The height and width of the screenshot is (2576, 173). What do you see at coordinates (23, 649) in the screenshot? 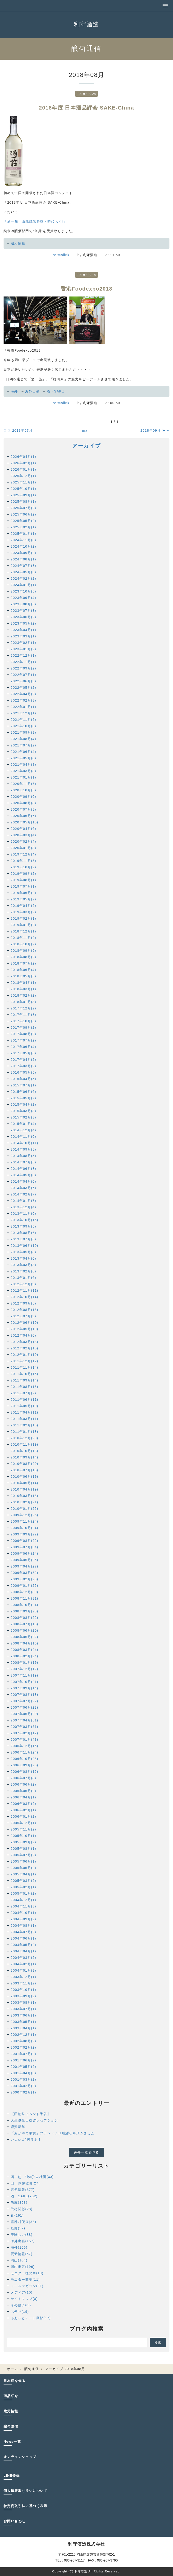
I see `2023年01月(2)` at bounding box center [23, 649].